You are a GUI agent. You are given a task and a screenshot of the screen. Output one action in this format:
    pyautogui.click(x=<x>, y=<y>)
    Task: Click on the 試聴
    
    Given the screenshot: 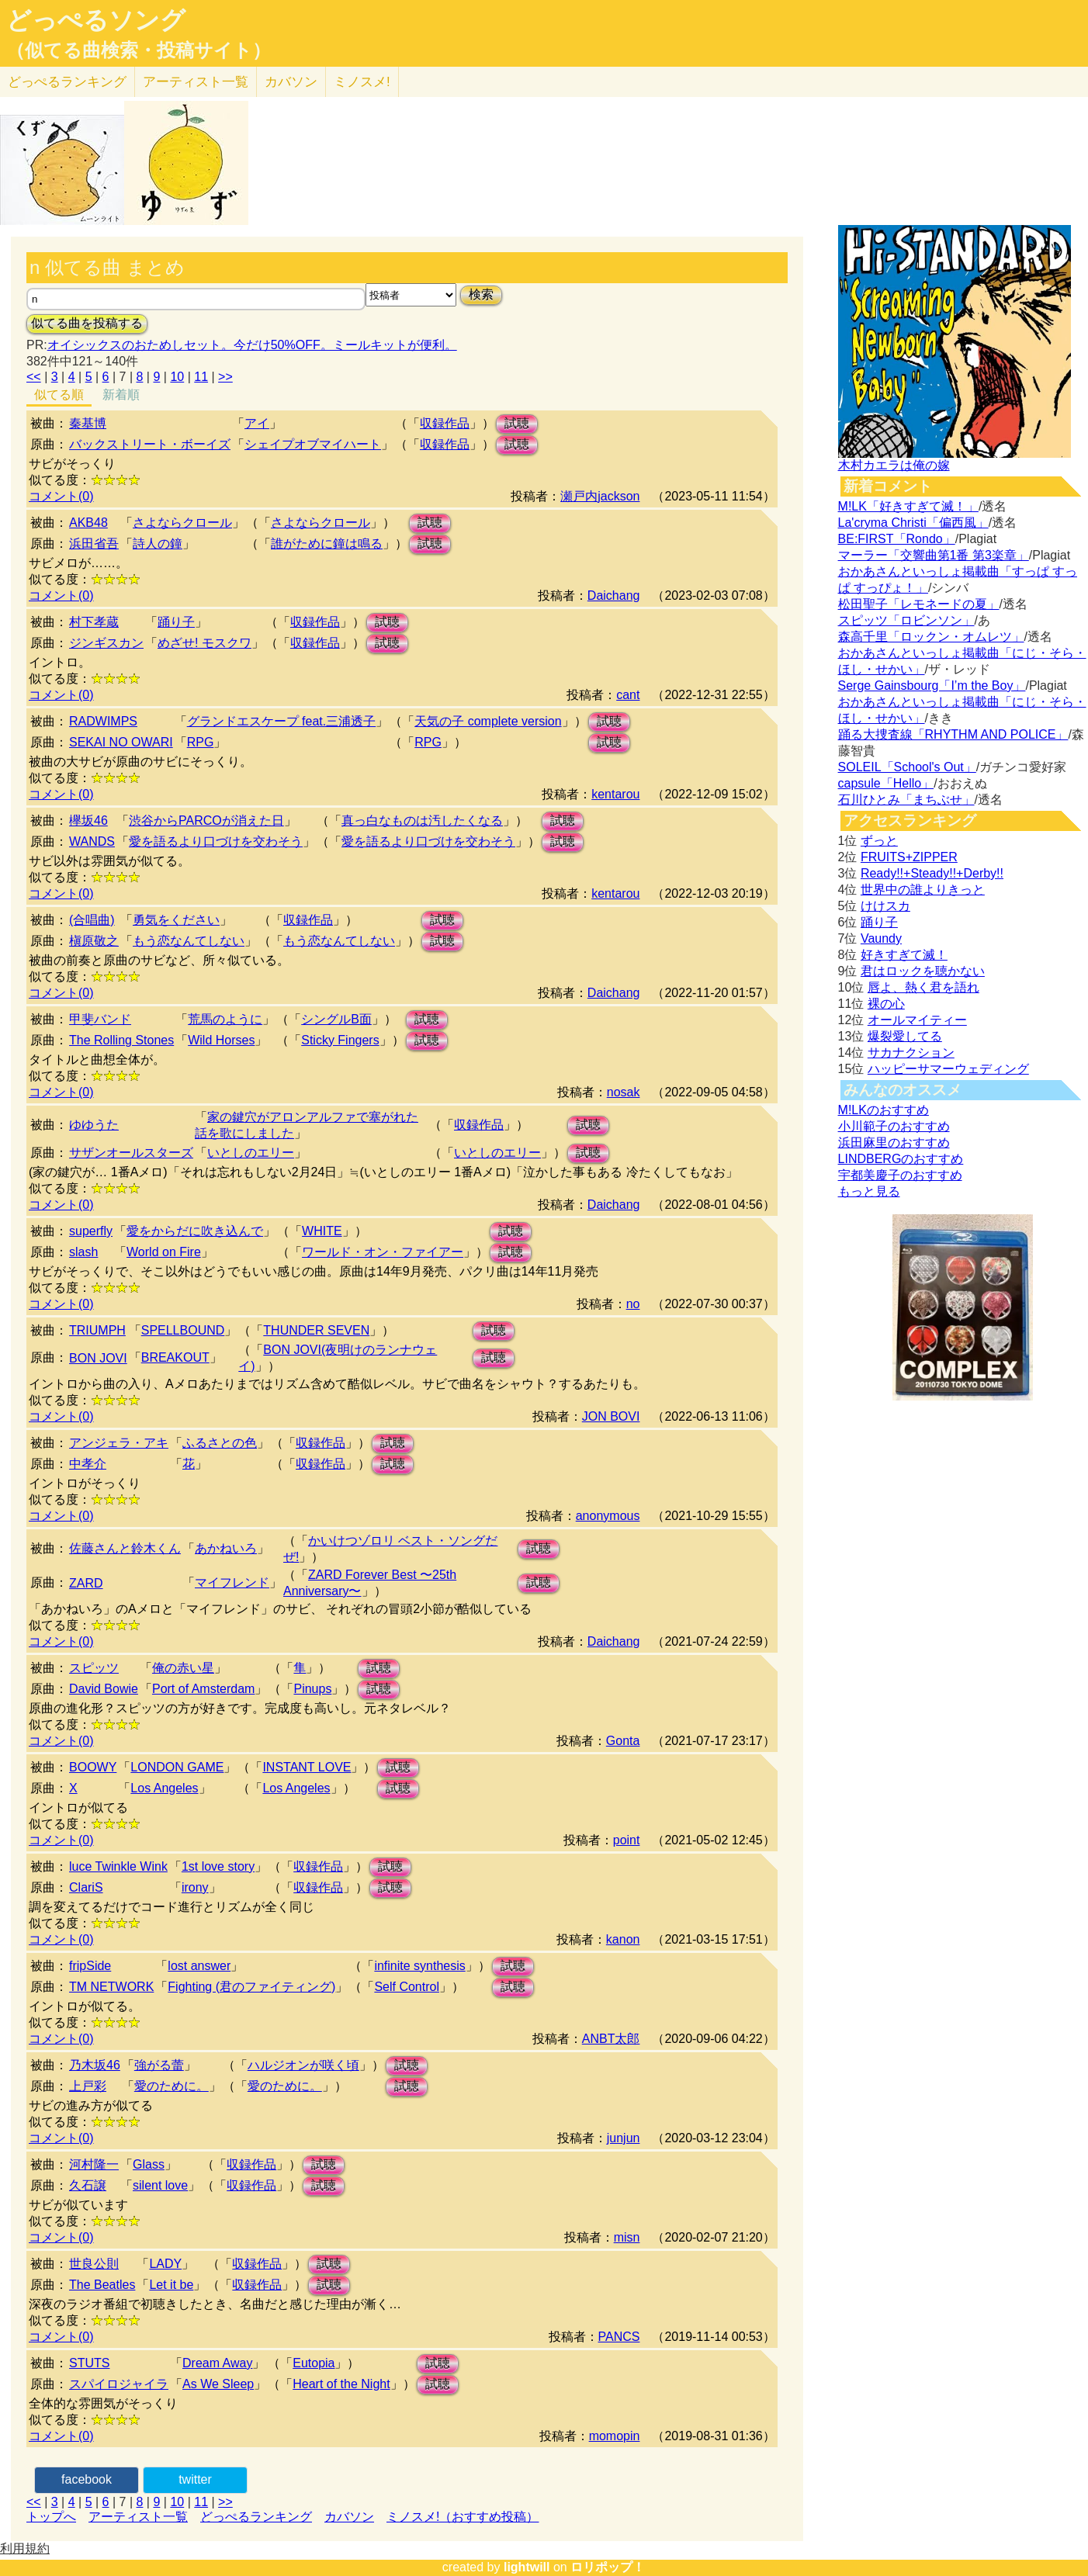 What is the action you would take?
    pyautogui.click(x=516, y=423)
    